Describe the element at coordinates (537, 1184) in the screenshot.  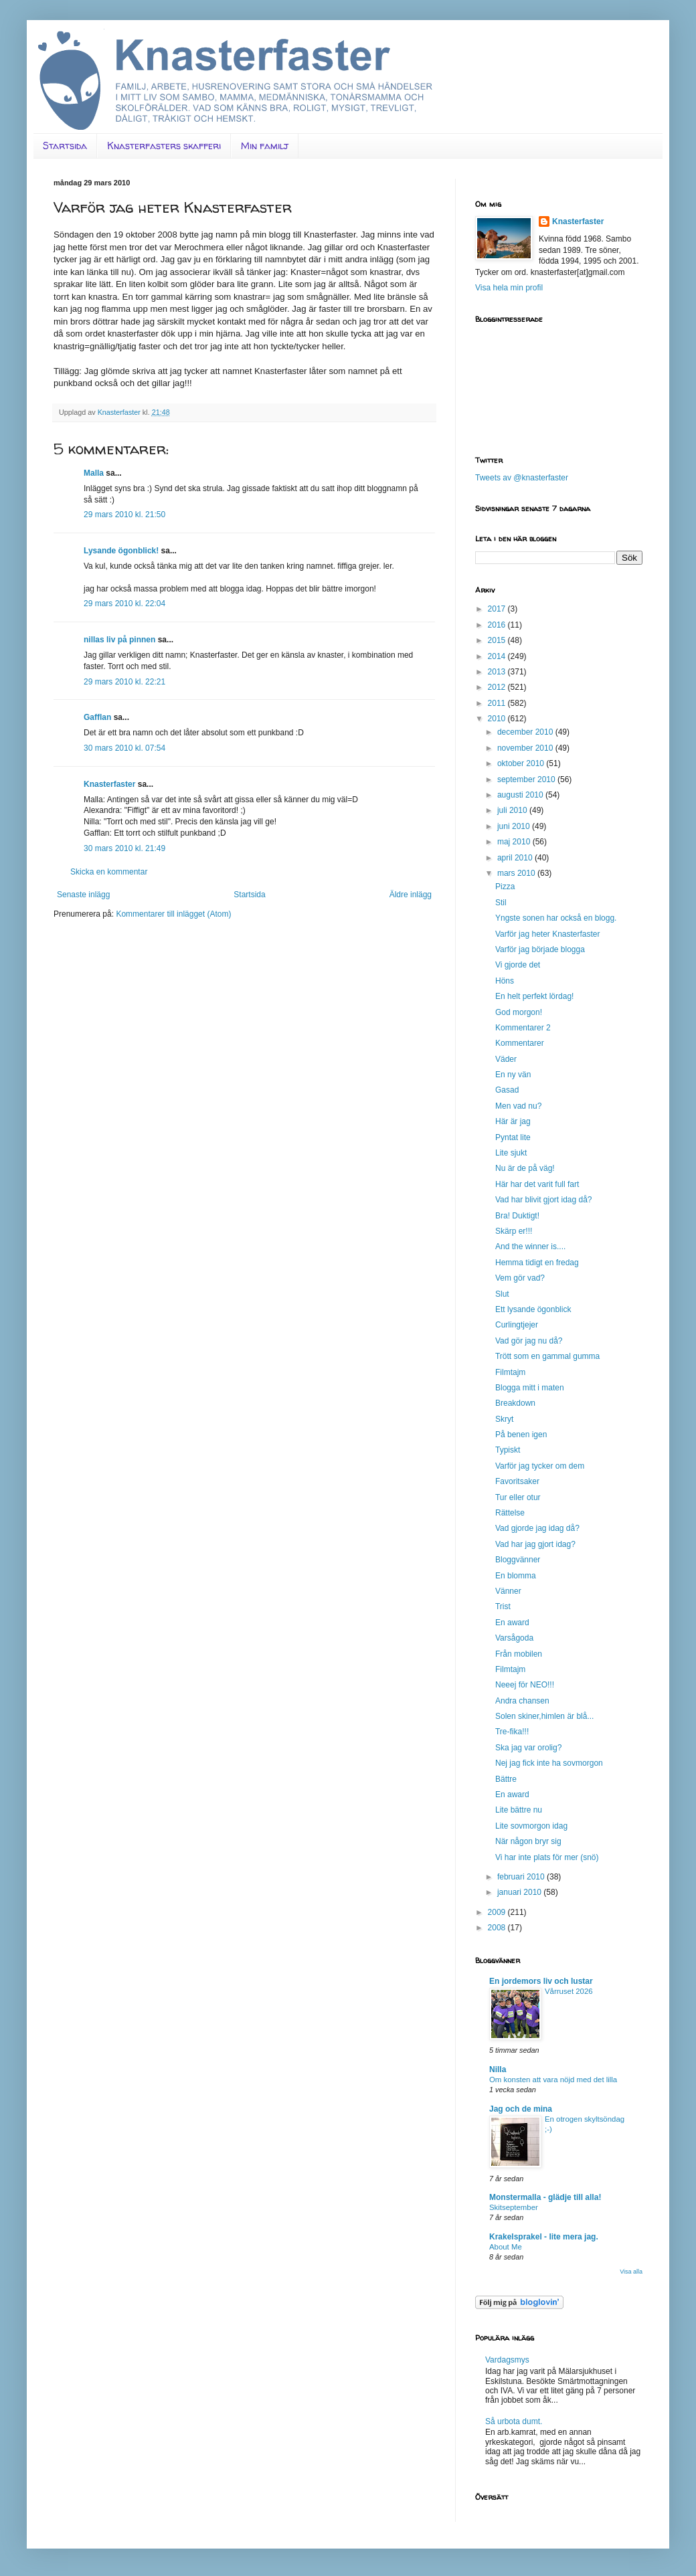
I see `Här har det varit full fart` at that location.